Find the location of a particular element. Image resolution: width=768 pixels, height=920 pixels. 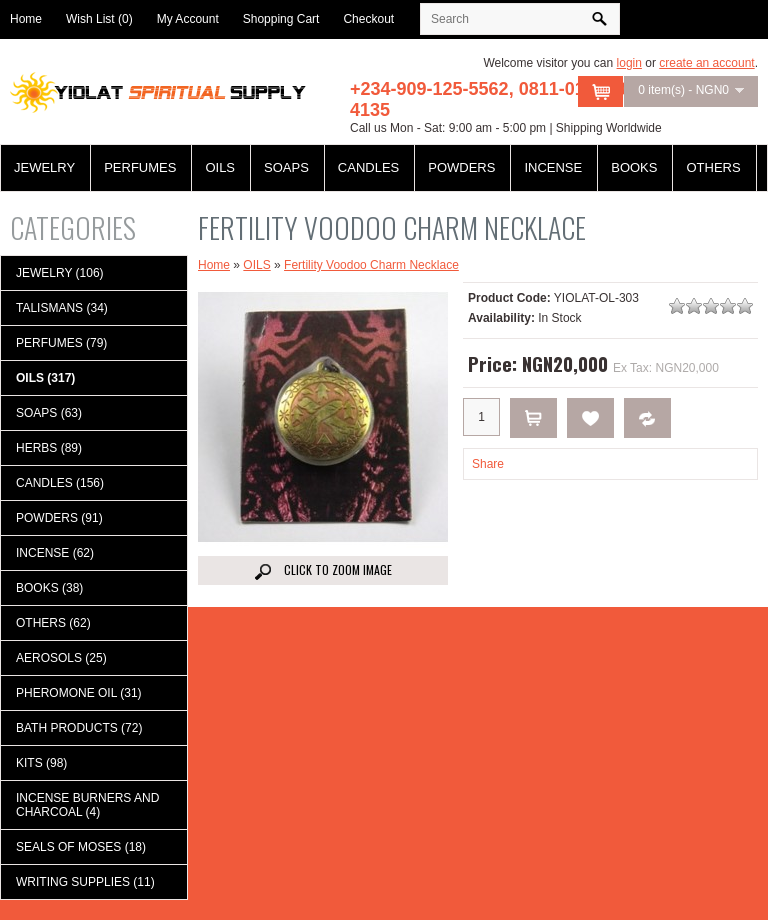

Shopping Cart is located at coordinates (281, 19).